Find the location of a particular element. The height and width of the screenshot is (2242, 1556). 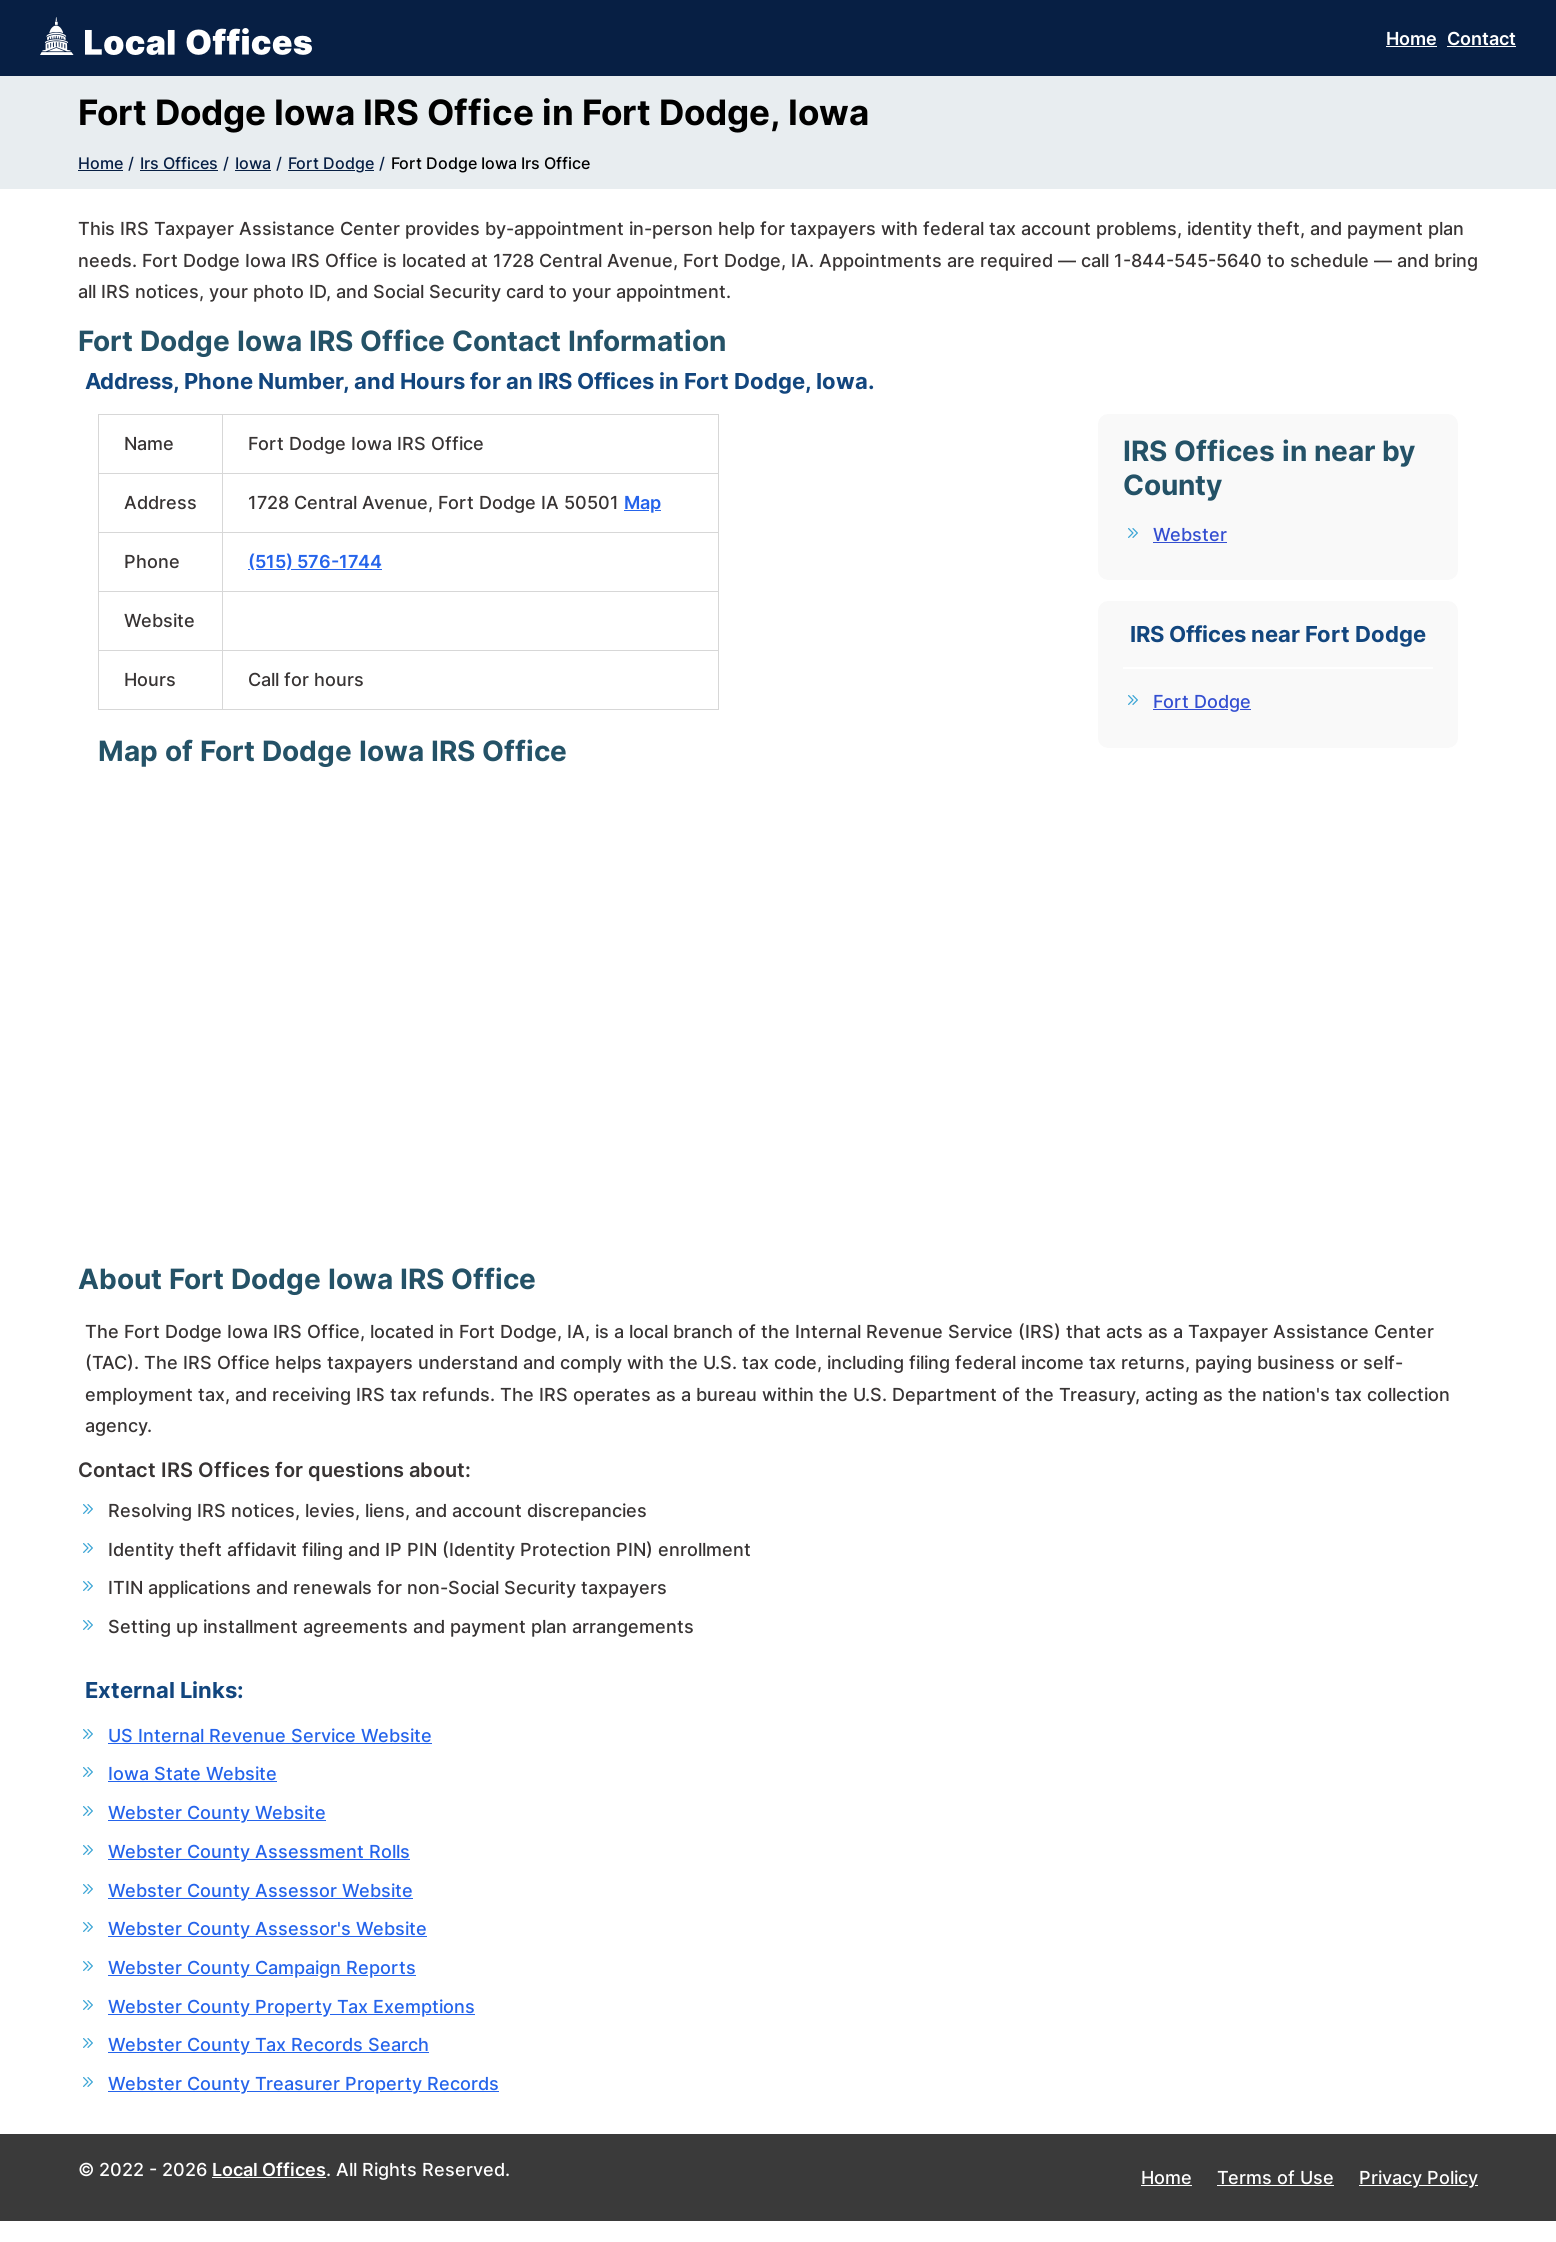

Webster County Property Tax Exemptions is located at coordinates (291, 2022).